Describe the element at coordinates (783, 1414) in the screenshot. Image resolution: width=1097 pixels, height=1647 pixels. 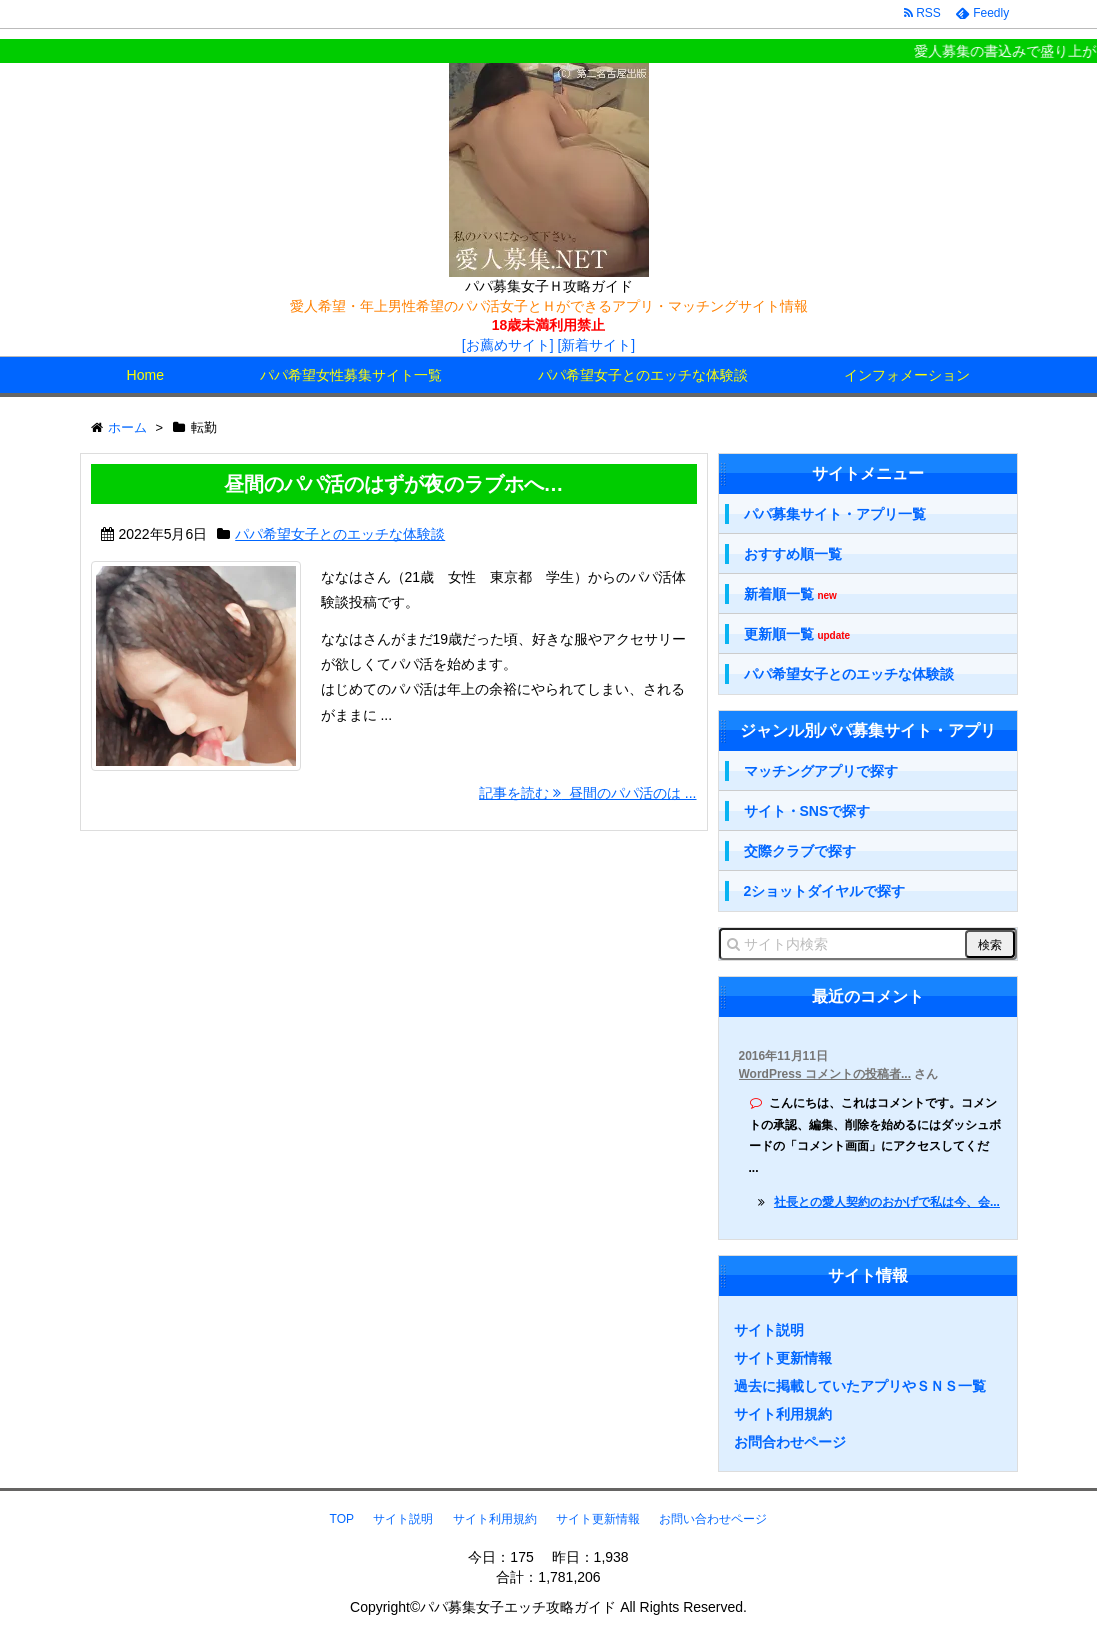
I see `サイト利用規約` at that location.